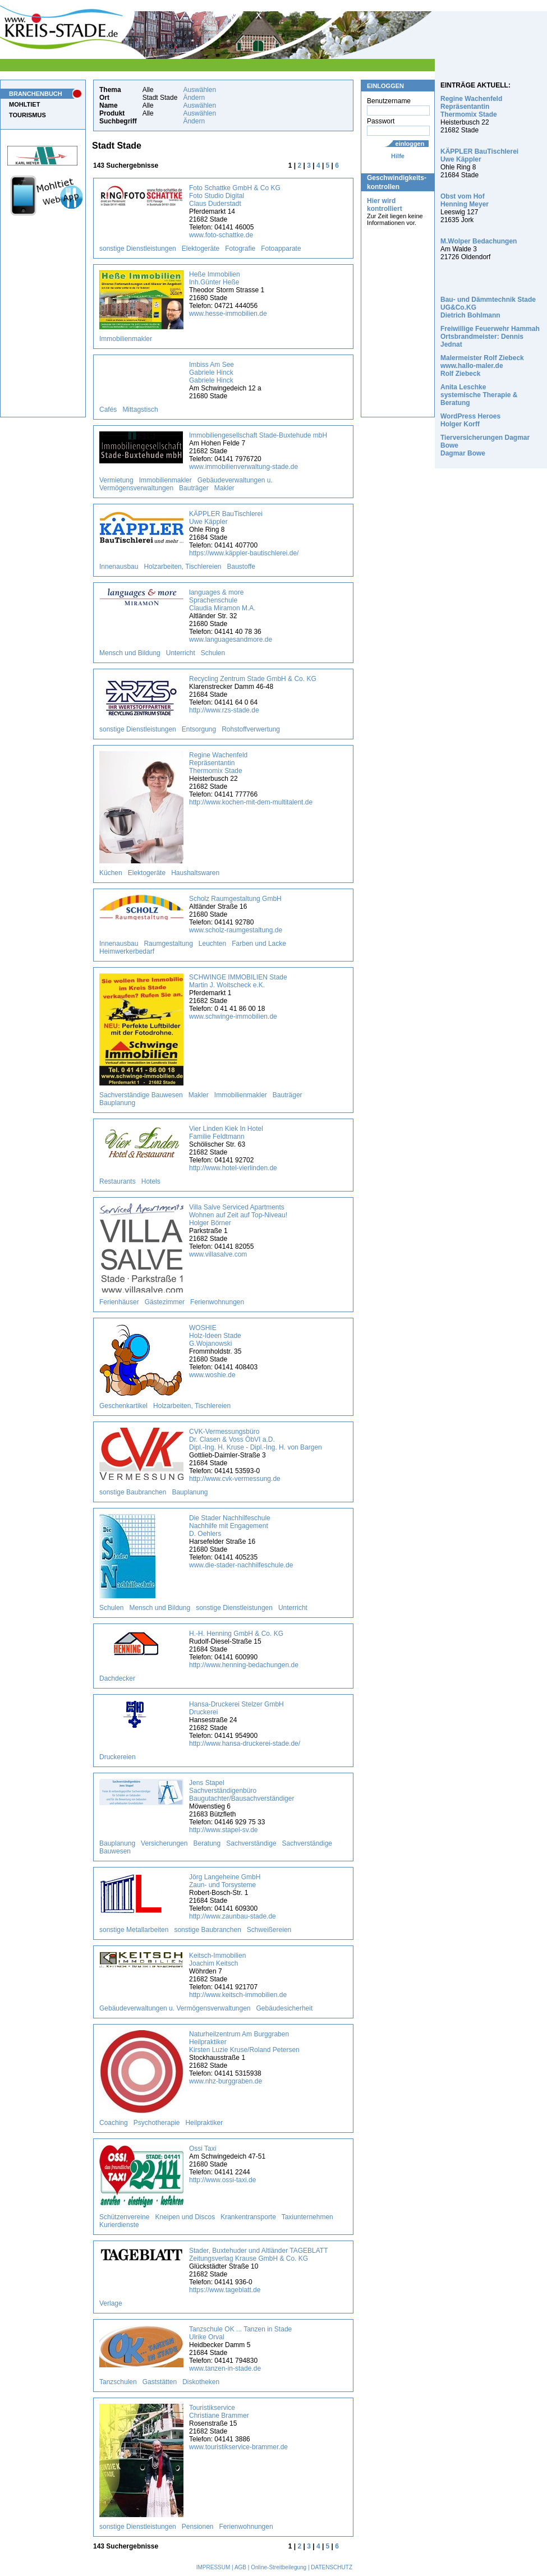  Describe the element at coordinates (27, 115) in the screenshot. I see `TOURISMUS` at that location.